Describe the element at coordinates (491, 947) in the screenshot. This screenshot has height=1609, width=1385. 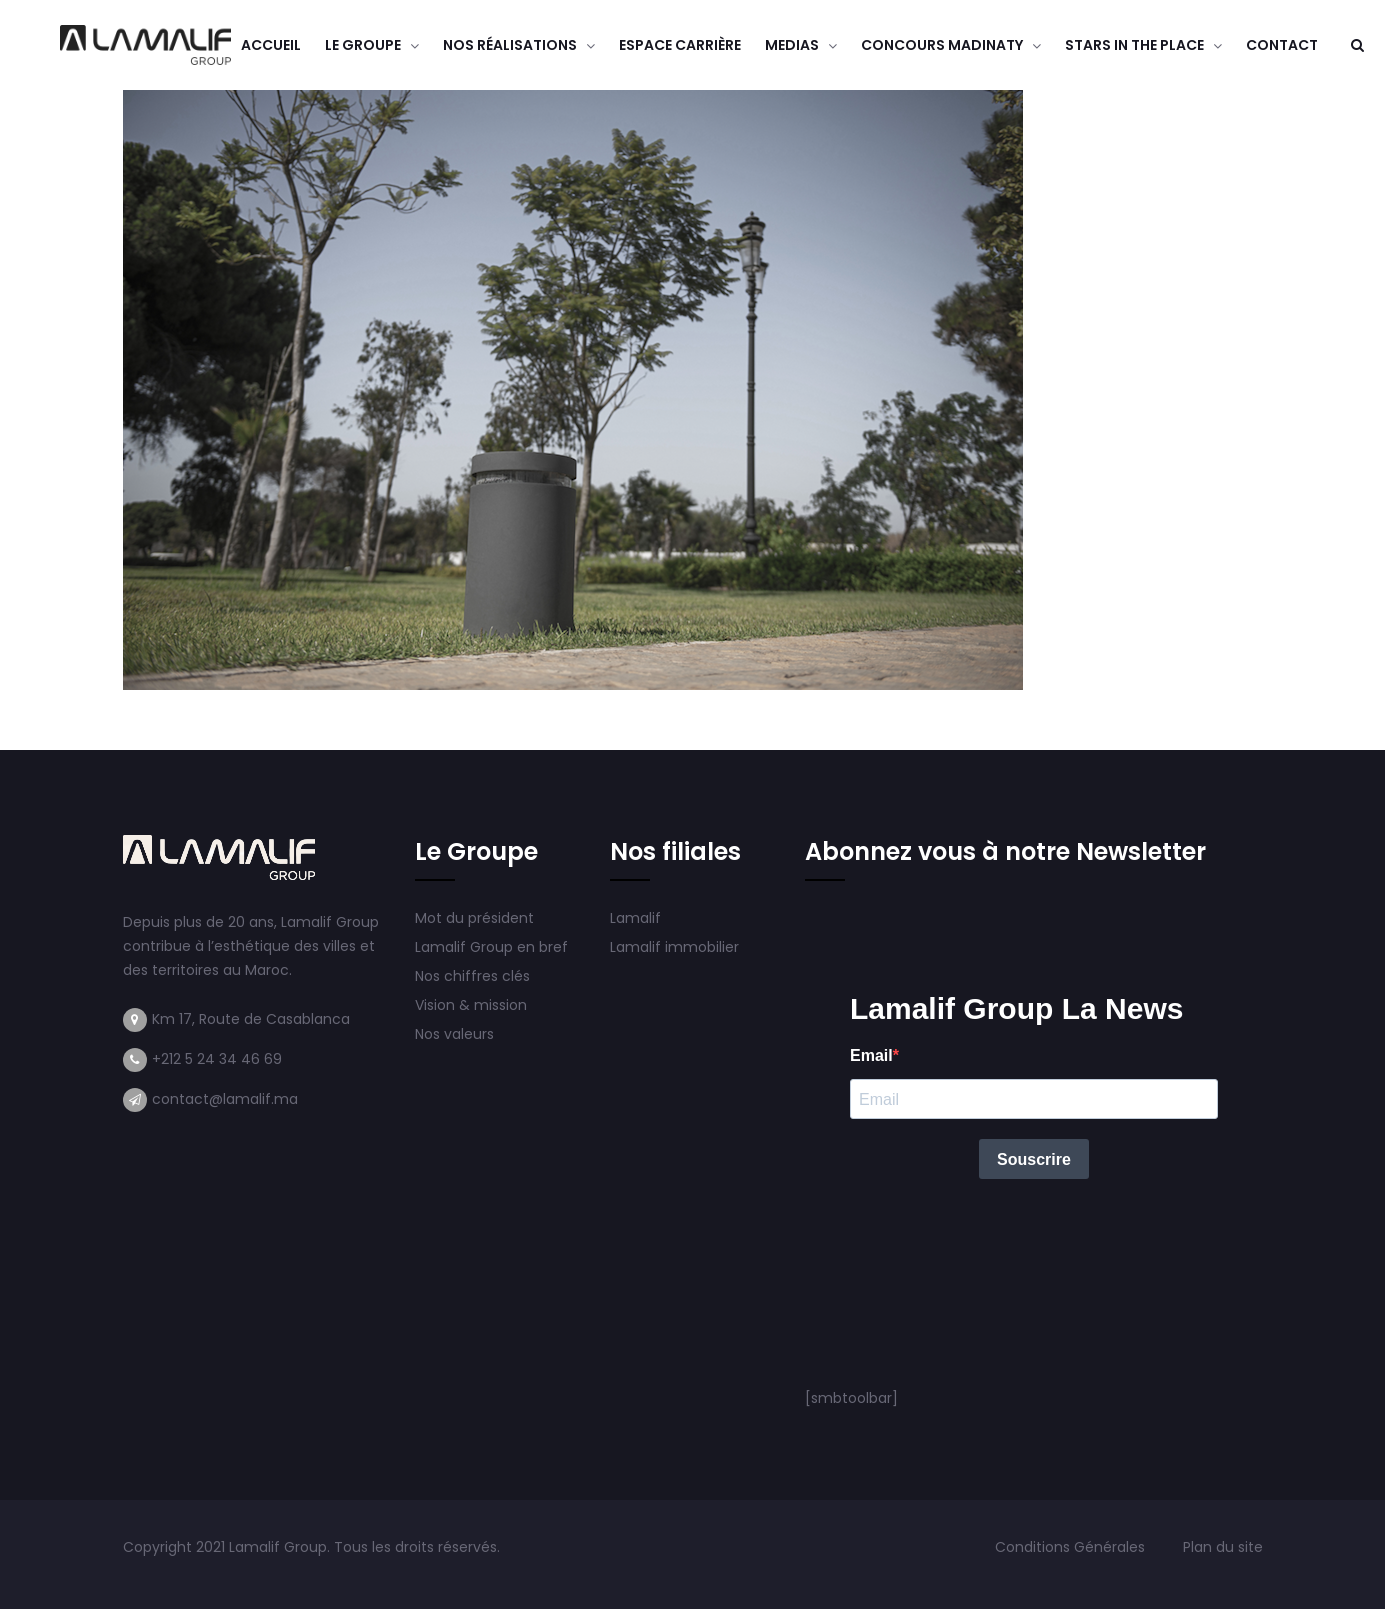
I see `Lamalif Group en bref` at that location.